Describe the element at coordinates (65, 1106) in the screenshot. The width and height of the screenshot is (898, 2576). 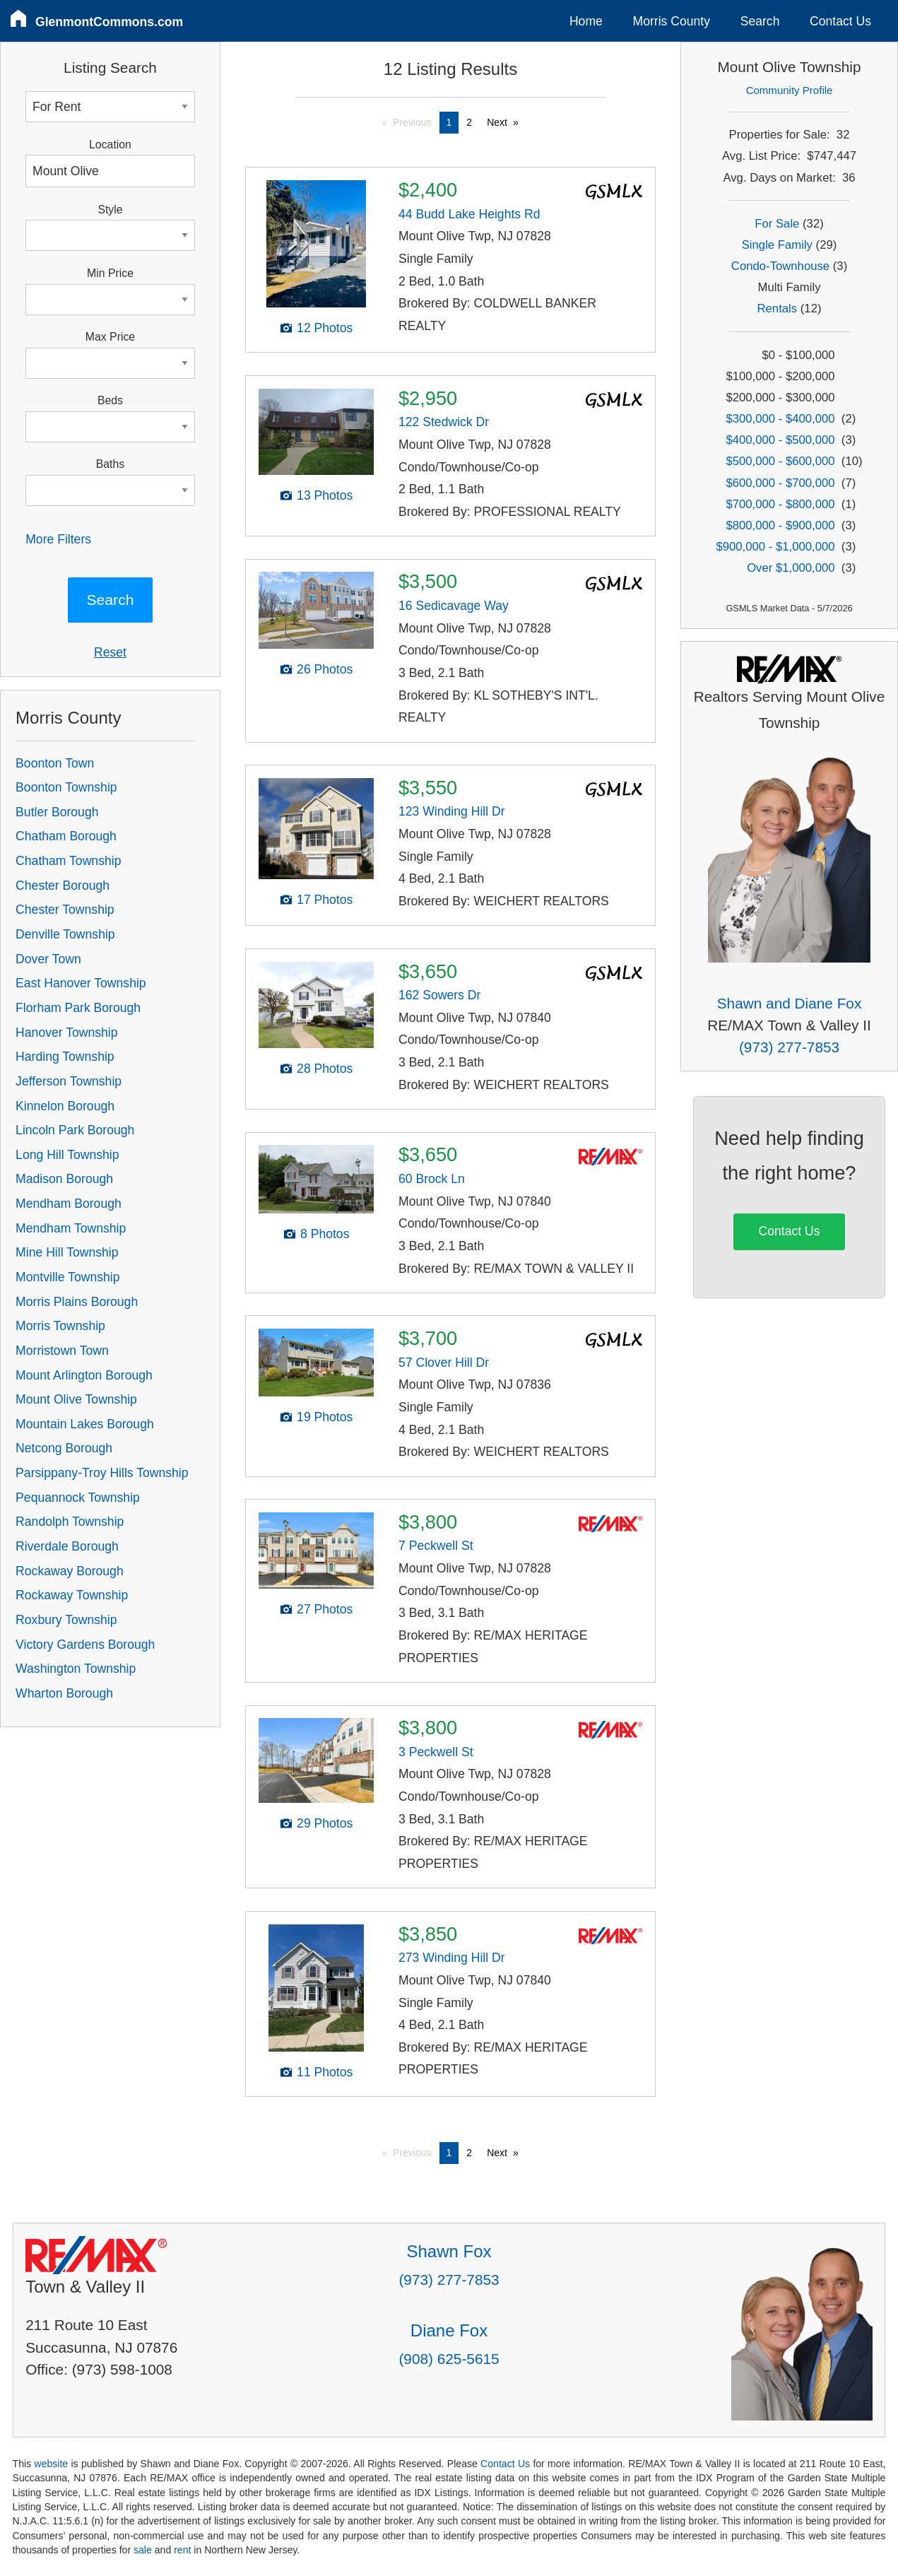
I see `Kinnelon Borough` at that location.